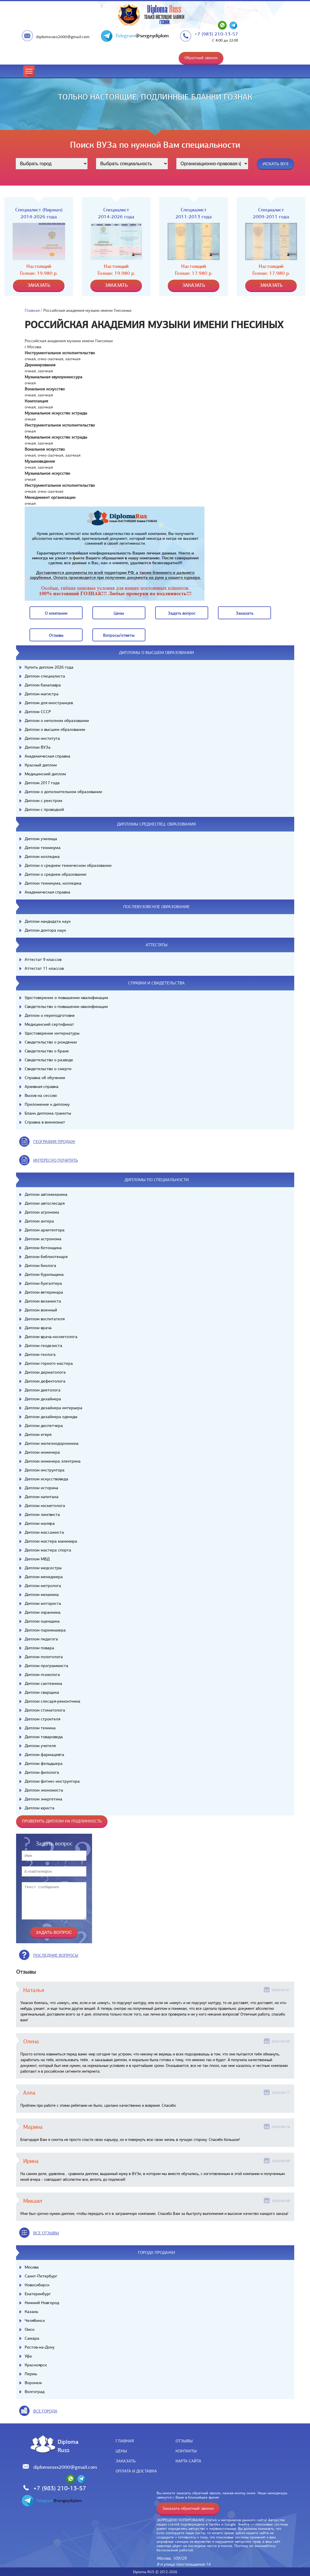 This screenshot has width=310, height=2576. I want to click on Свидетельство о повышении квалификации, so click(66, 1006).